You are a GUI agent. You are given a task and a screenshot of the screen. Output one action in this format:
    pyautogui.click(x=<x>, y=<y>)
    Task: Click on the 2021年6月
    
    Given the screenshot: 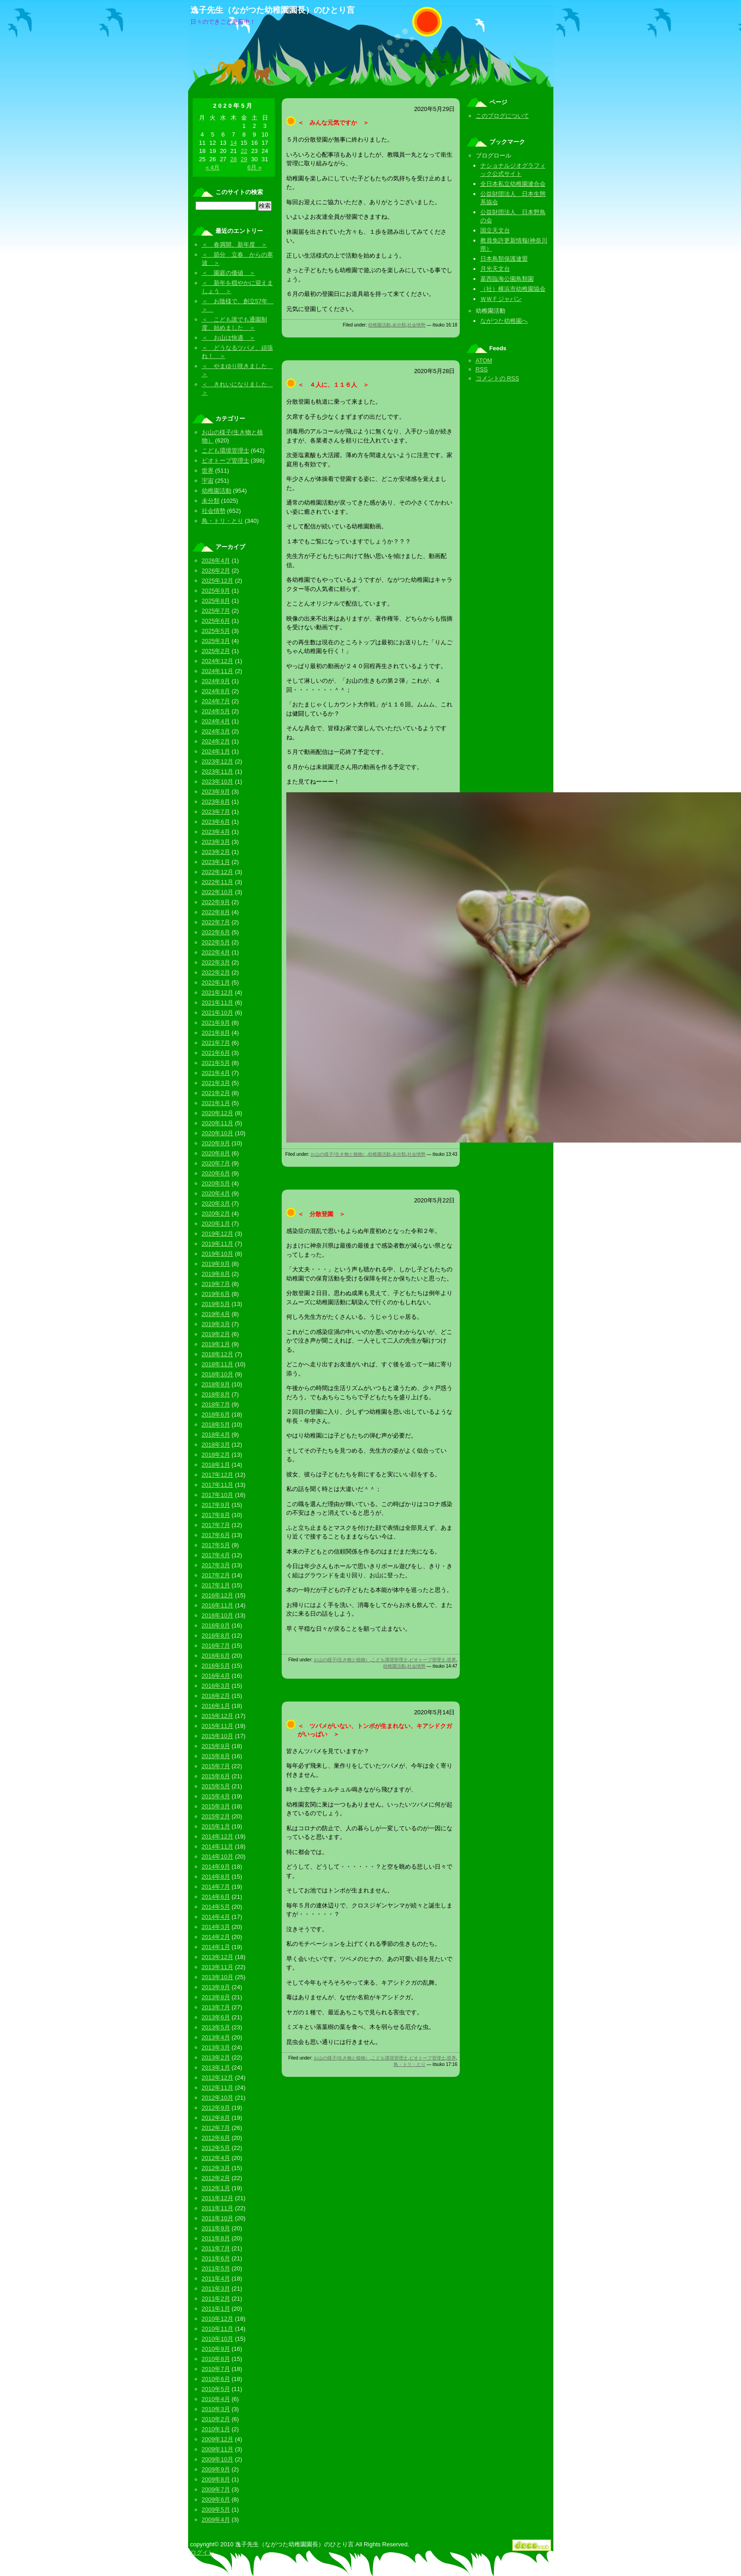 What is the action you would take?
    pyautogui.click(x=216, y=1052)
    